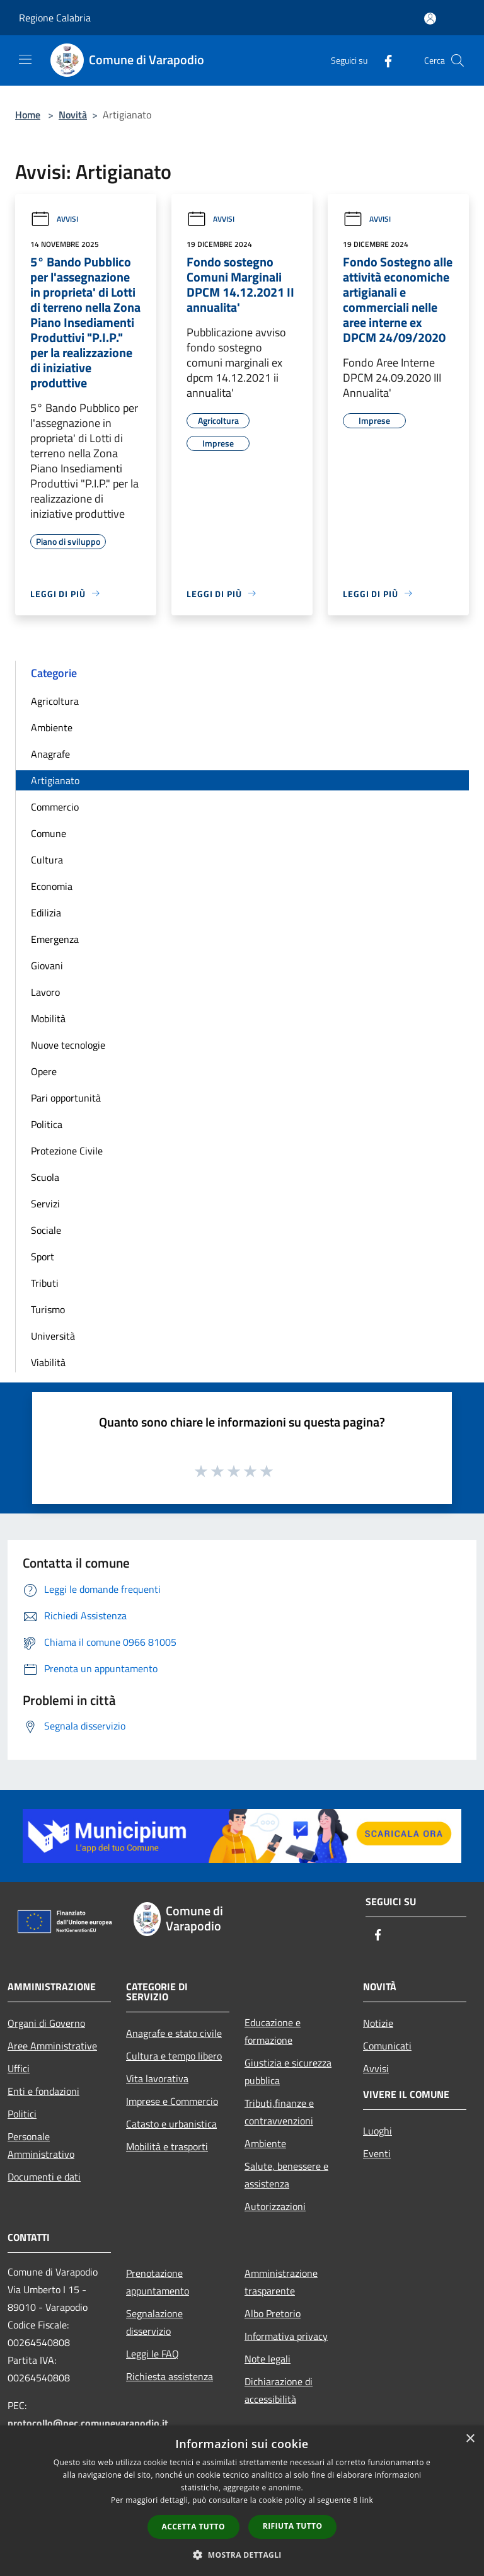 Image resolution: width=484 pixels, height=2576 pixels. Describe the element at coordinates (174, 2033) in the screenshot. I see `Anagrafe e stato civile` at that location.